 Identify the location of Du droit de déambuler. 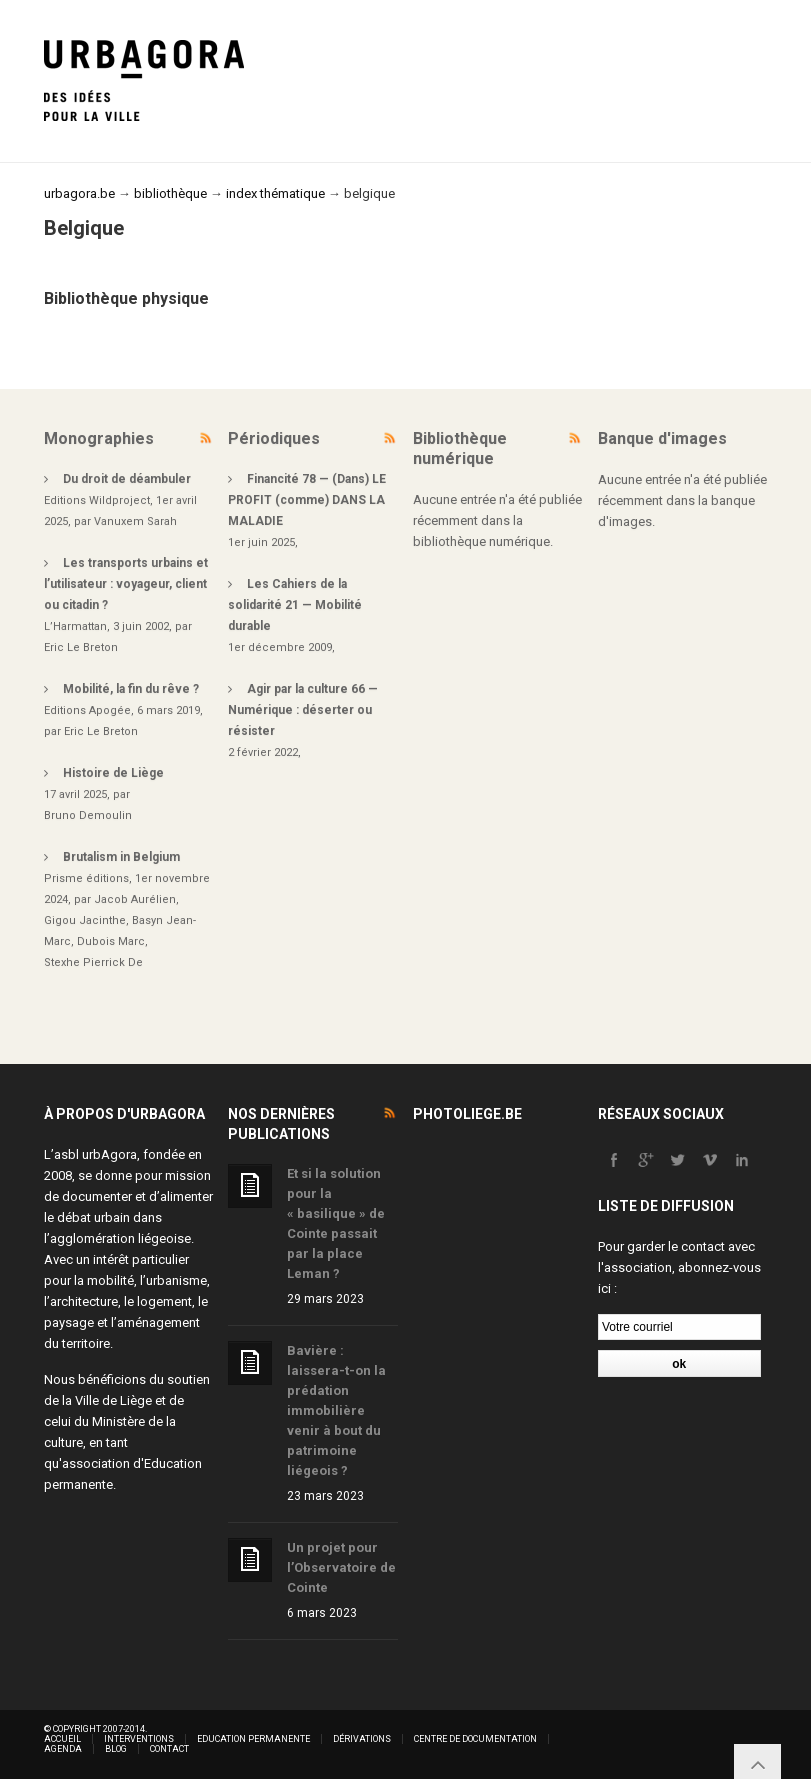
(127, 479).